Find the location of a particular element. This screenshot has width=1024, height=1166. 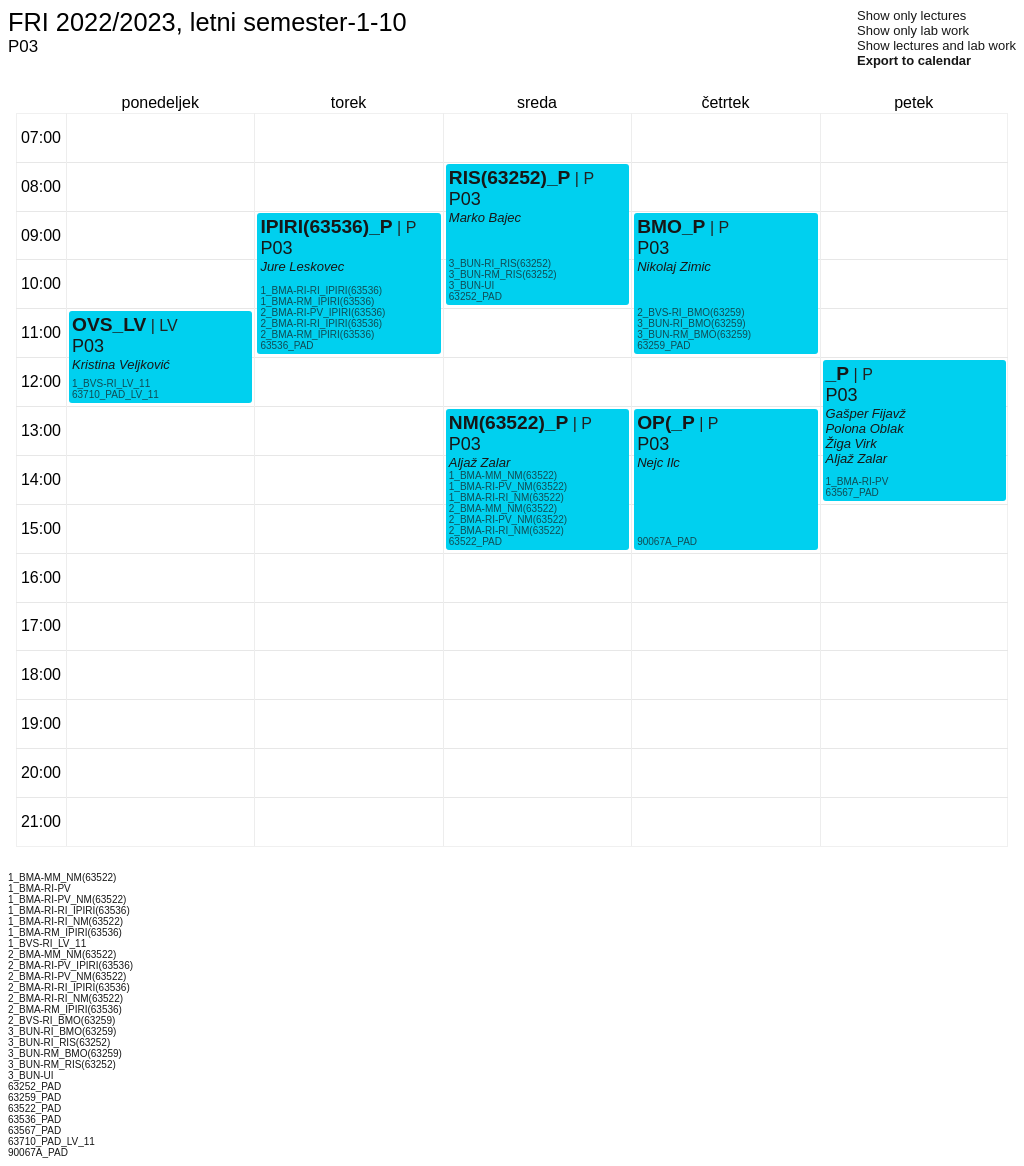

1_BVS-RI_LV_11 is located at coordinates (111, 383).